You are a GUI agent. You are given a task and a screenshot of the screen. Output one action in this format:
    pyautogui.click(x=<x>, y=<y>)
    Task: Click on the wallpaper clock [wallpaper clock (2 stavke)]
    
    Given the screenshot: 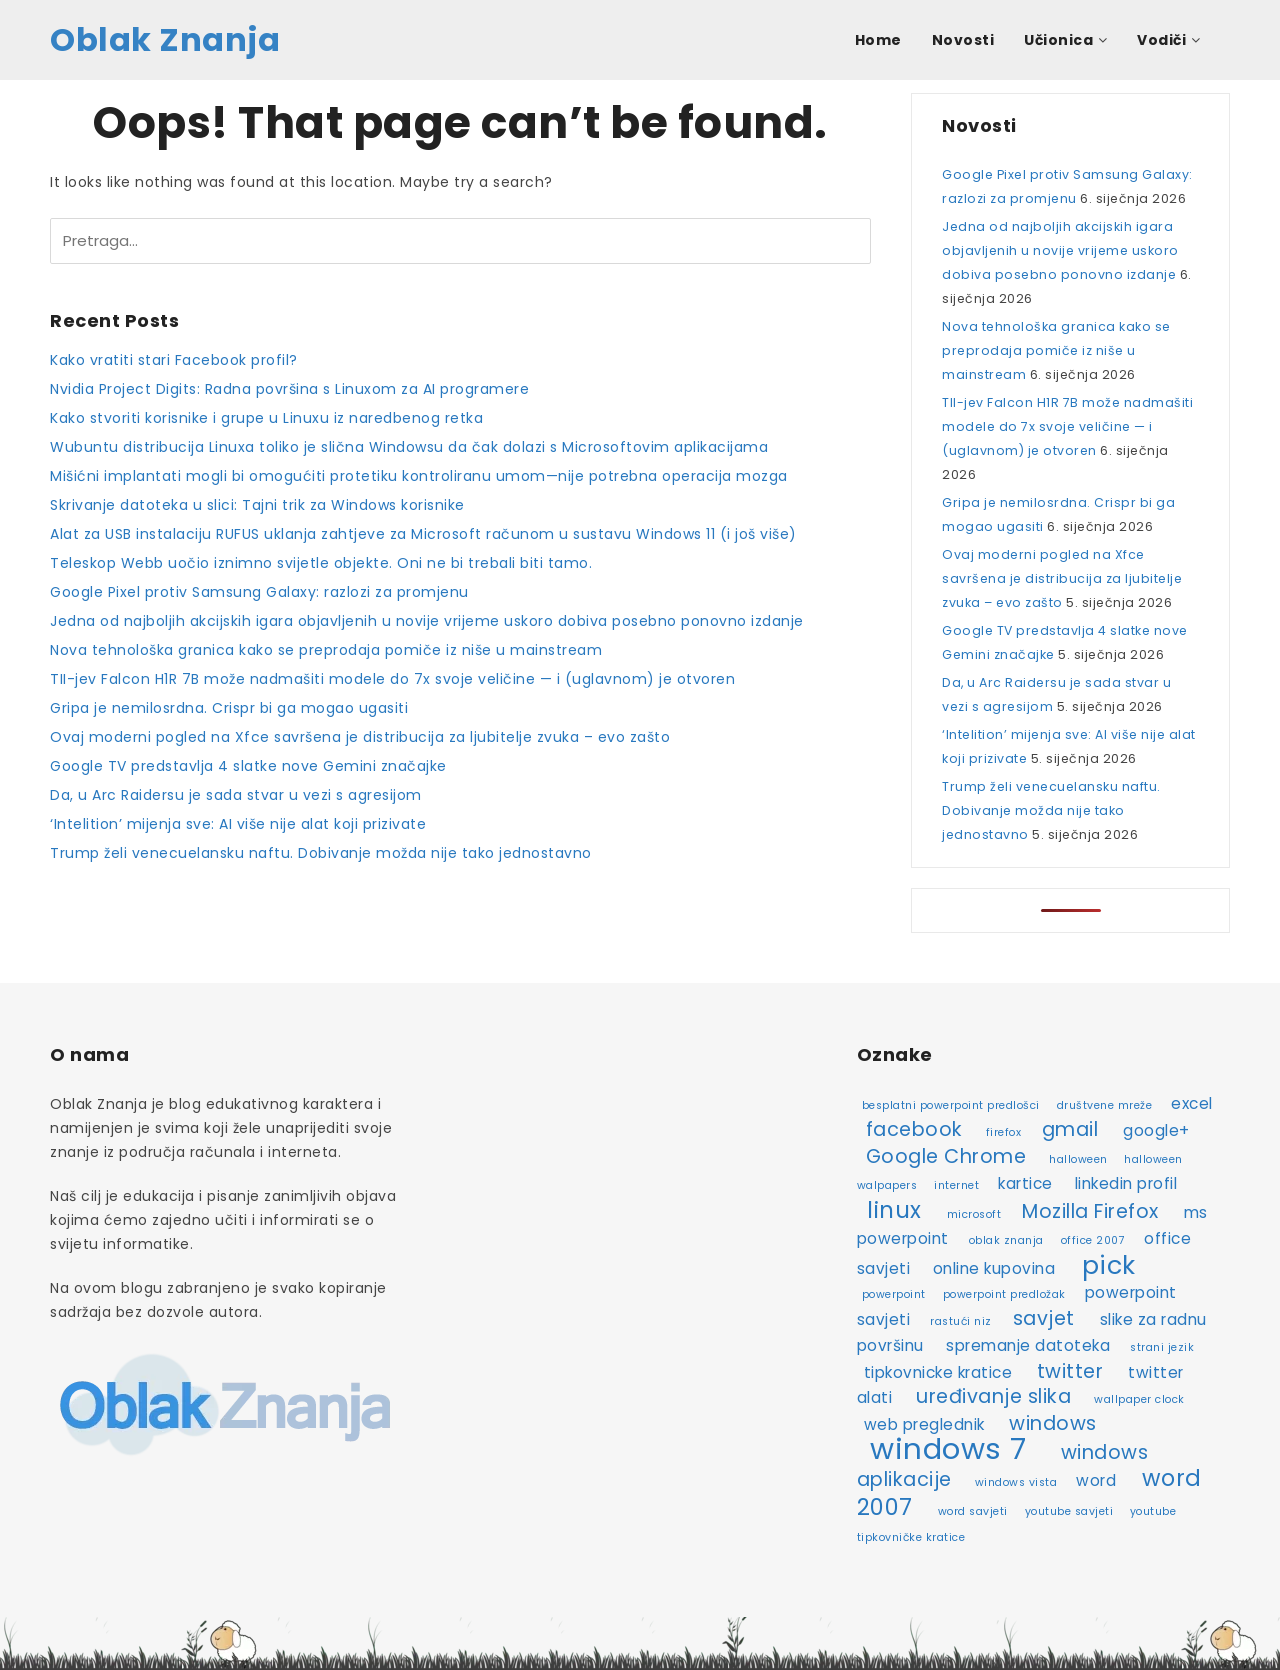 What is the action you would take?
    pyautogui.click(x=1139, y=1399)
    